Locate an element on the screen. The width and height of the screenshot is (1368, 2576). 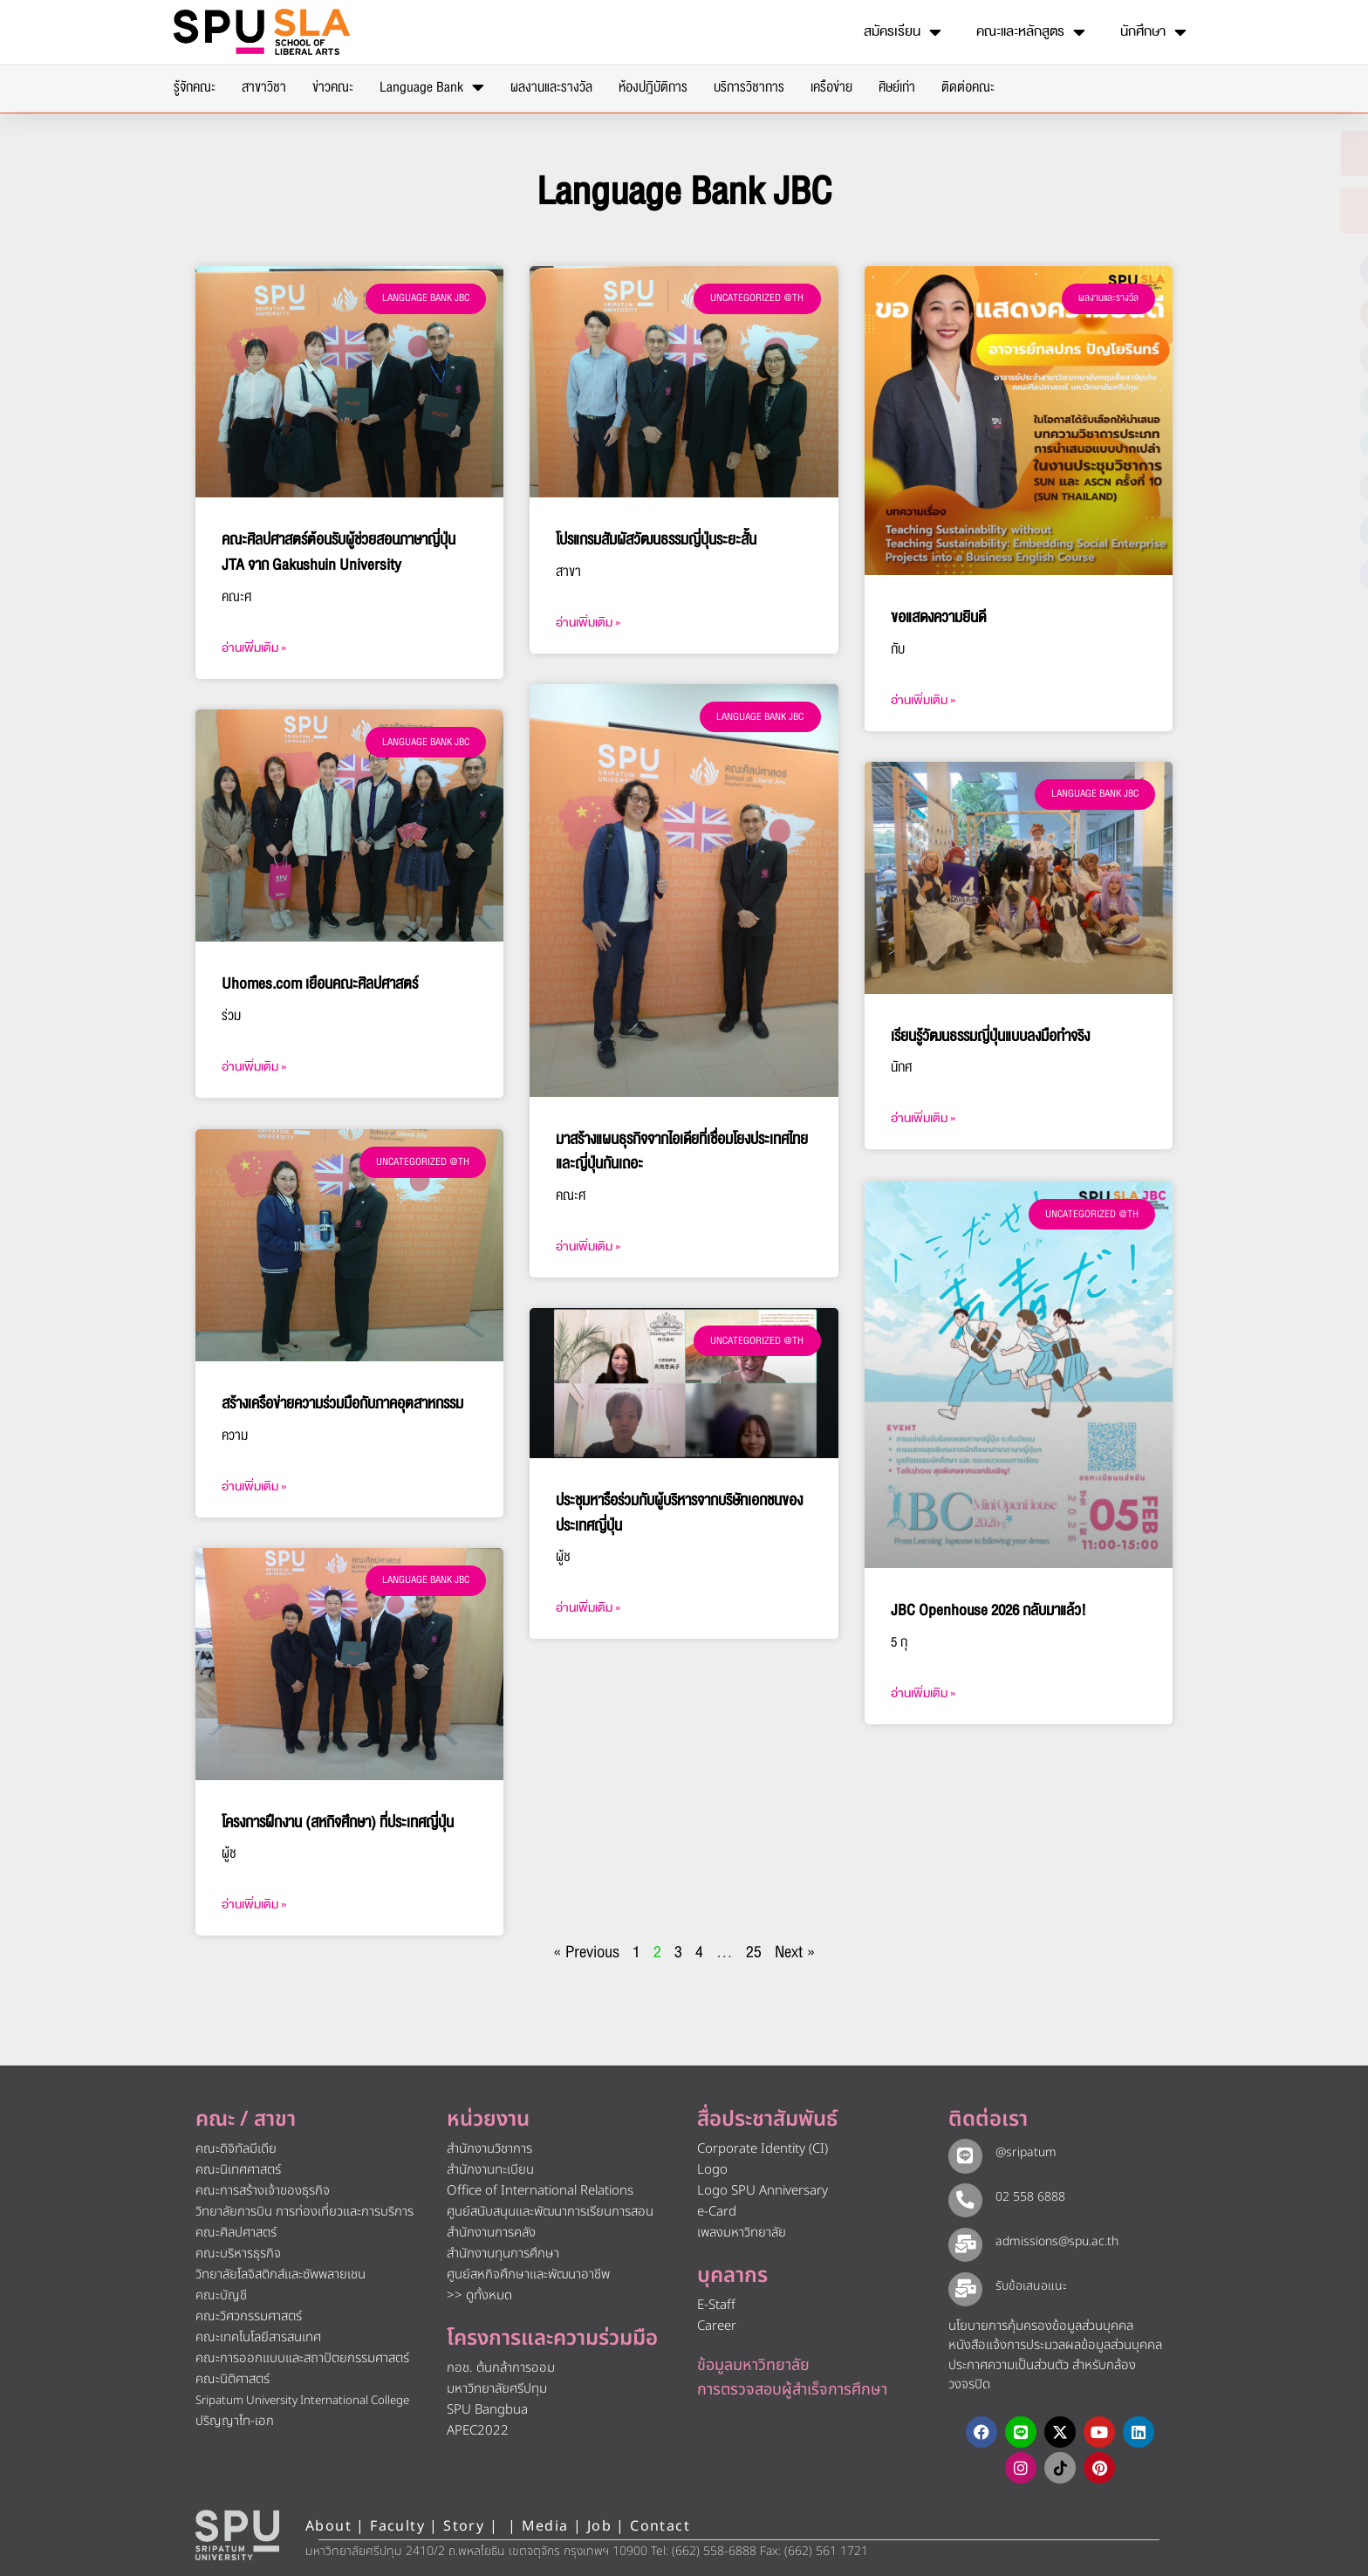
อ่านเพิ่มเติม » [Read more about โปรแกรมสัมผัสวัฒนธรรมญี่ปุ่นระยะสั้น] is located at coordinates (588, 623).